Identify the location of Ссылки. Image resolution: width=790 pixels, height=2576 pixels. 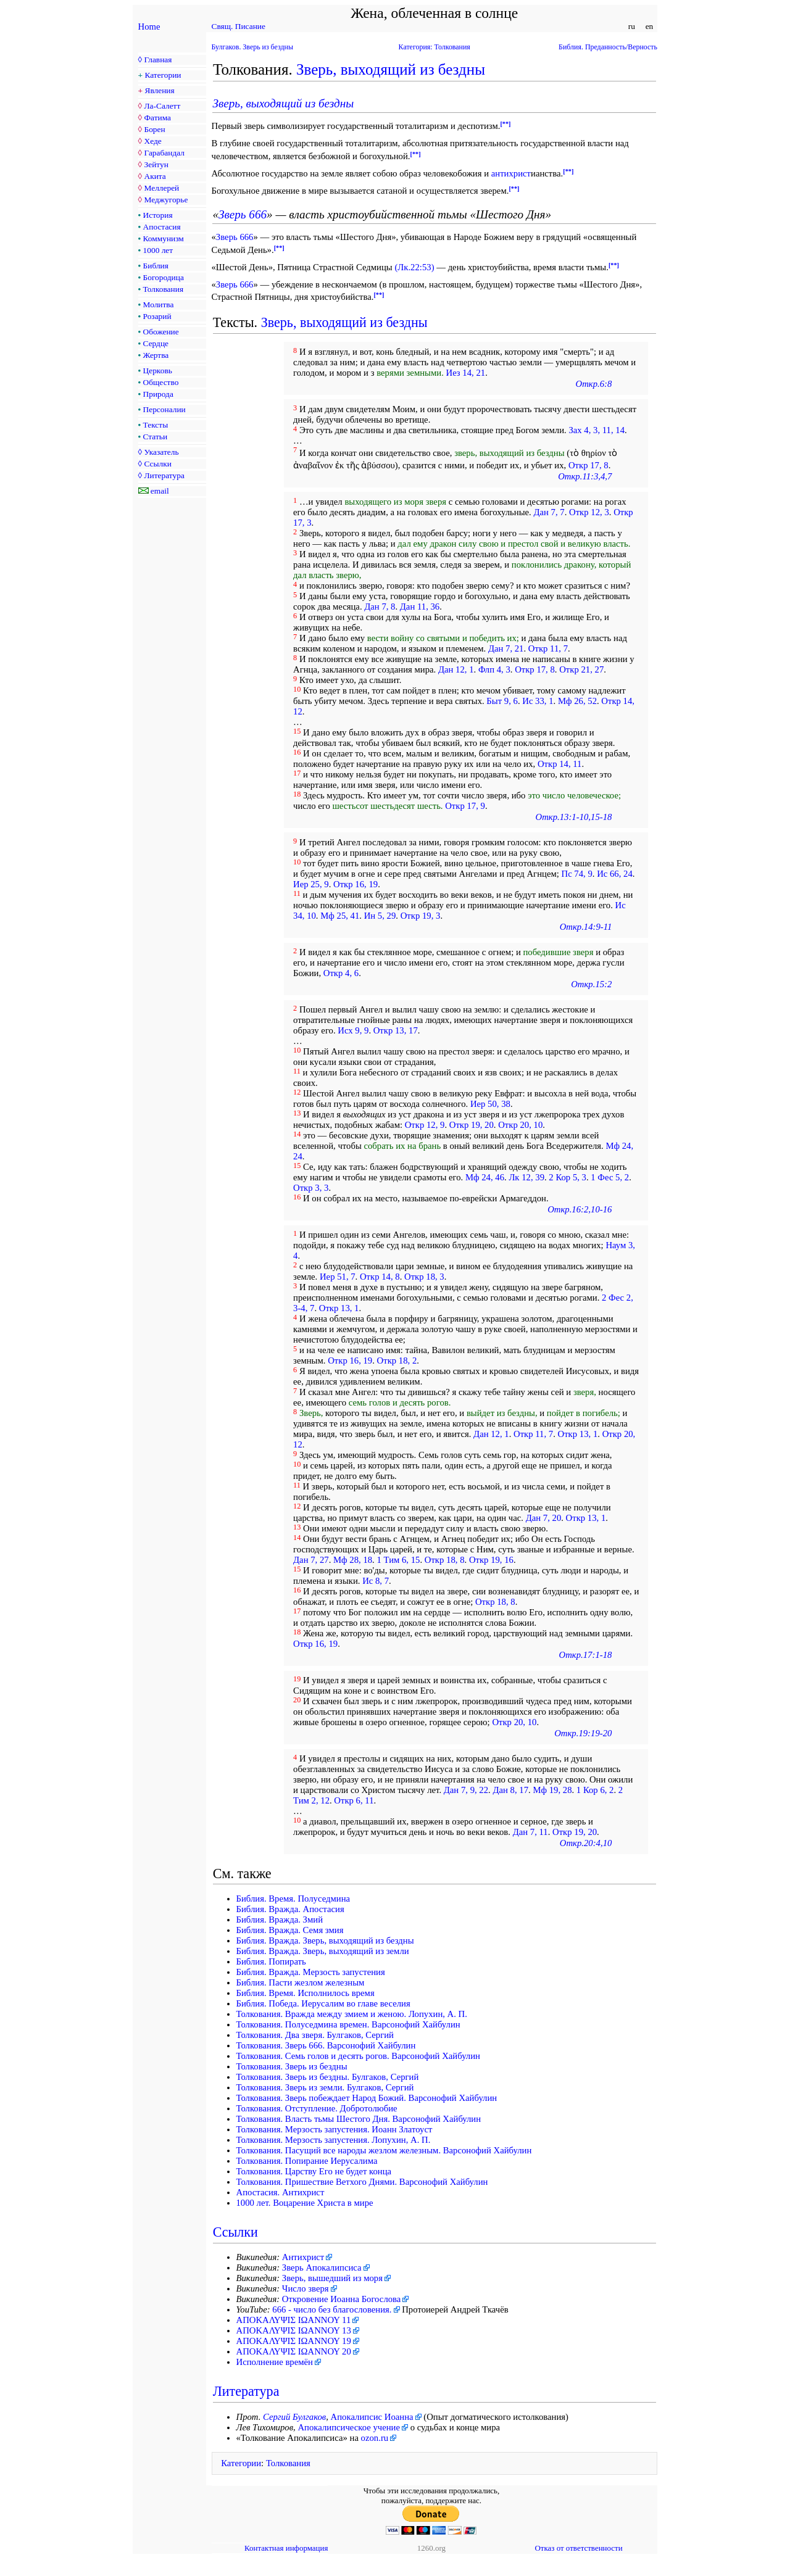
(157, 463).